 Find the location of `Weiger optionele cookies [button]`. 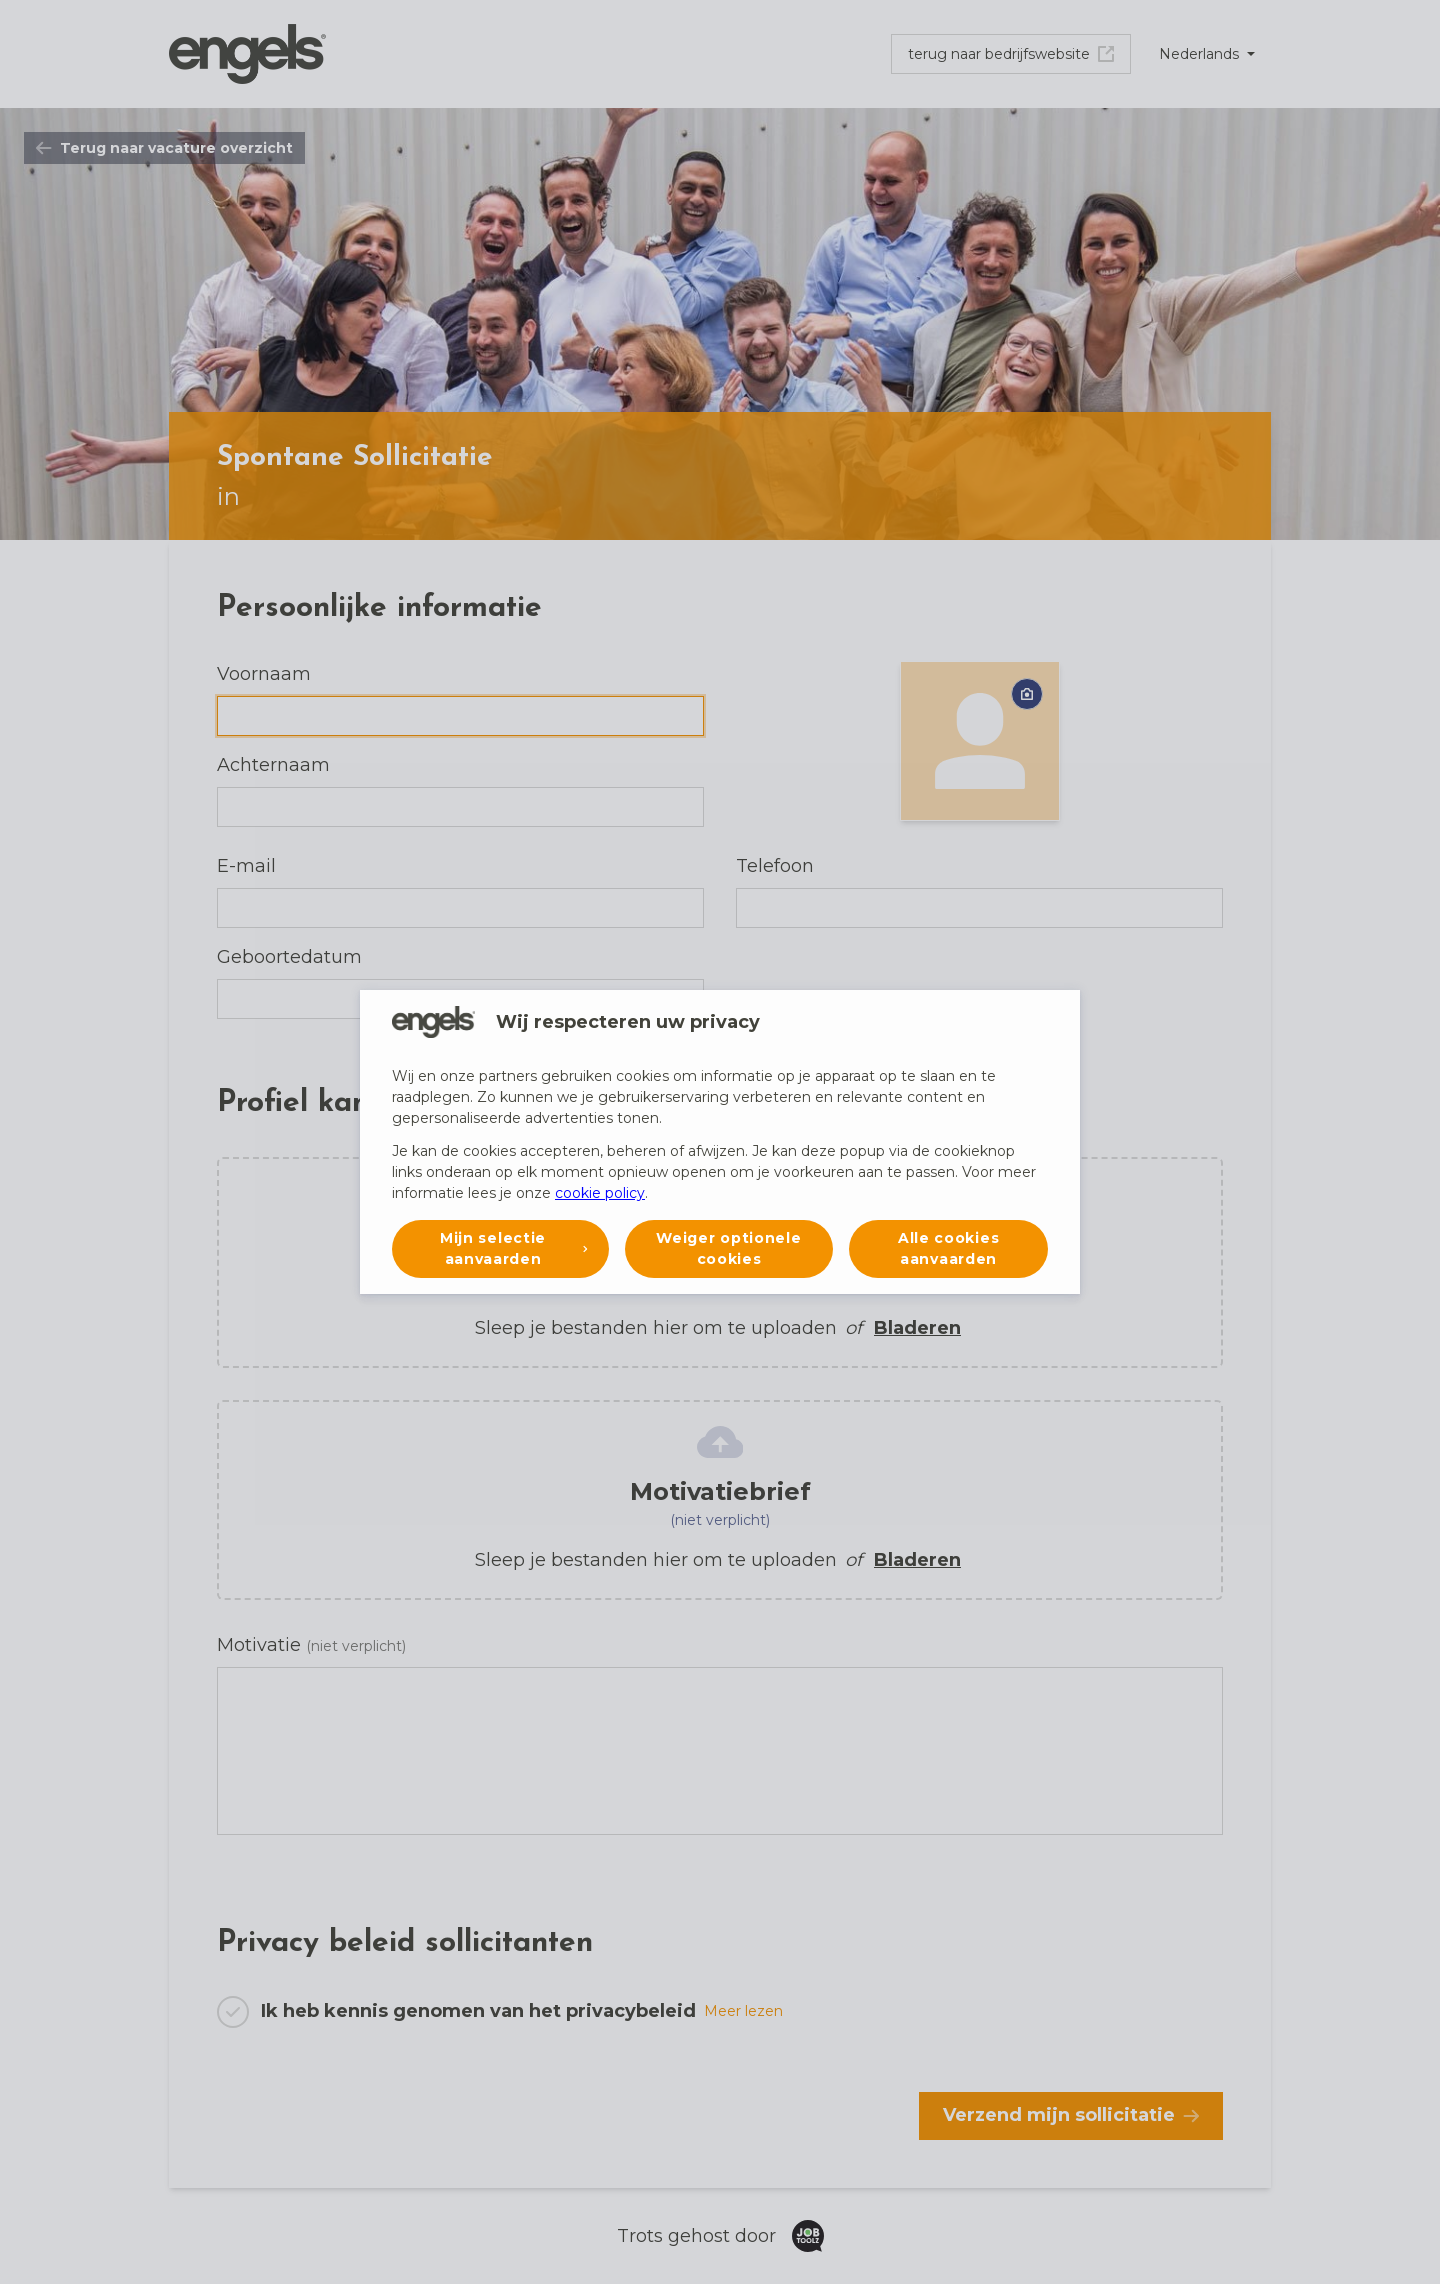

Weiger optionele cookies [button] is located at coordinates (728, 1248).